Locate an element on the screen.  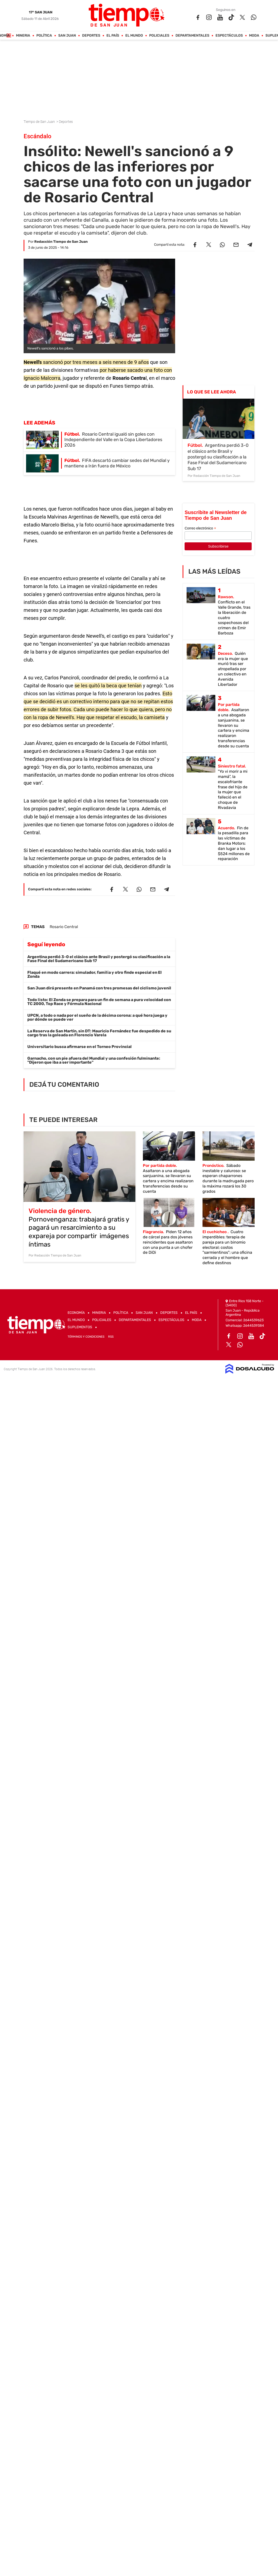
Economía is located at coordinates (76, 1313).